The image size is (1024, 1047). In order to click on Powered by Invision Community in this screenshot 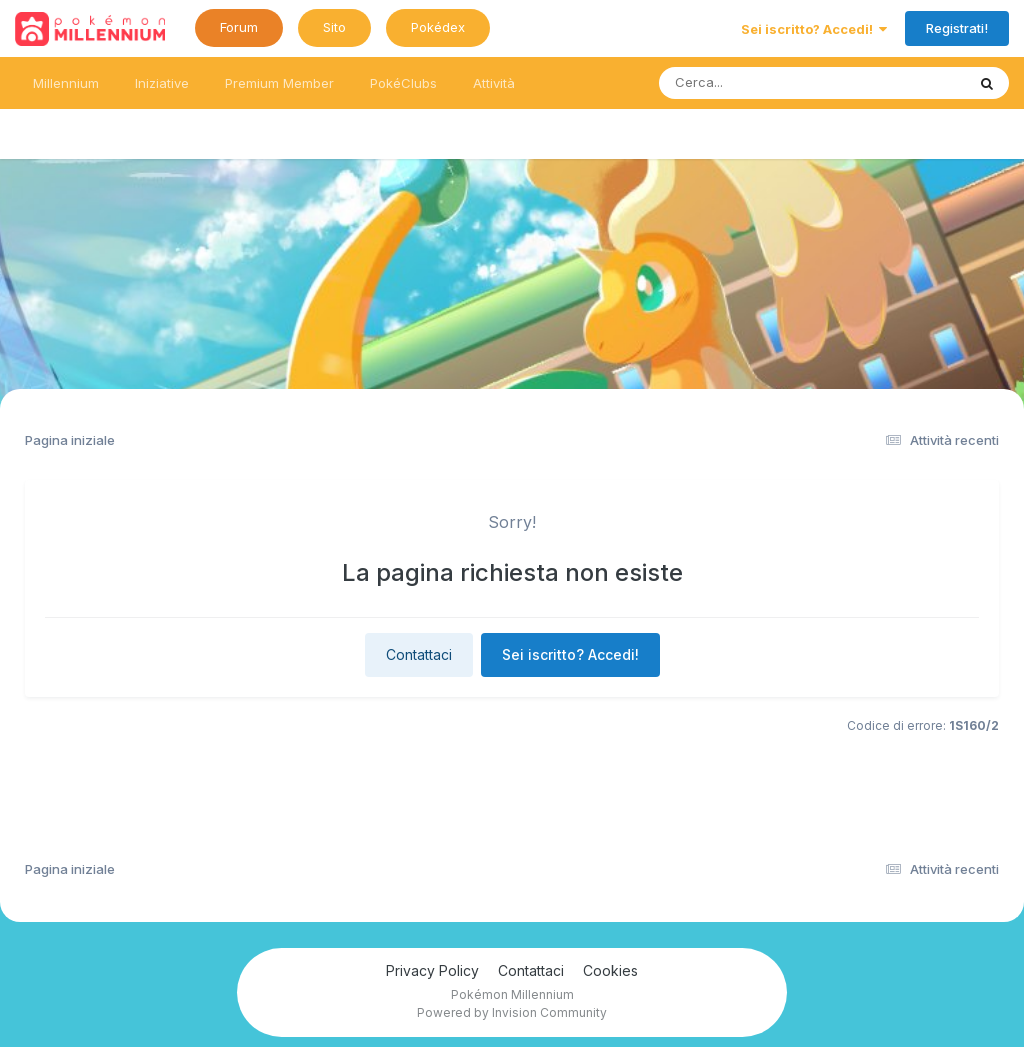, I will do `click(512, 1012)`.